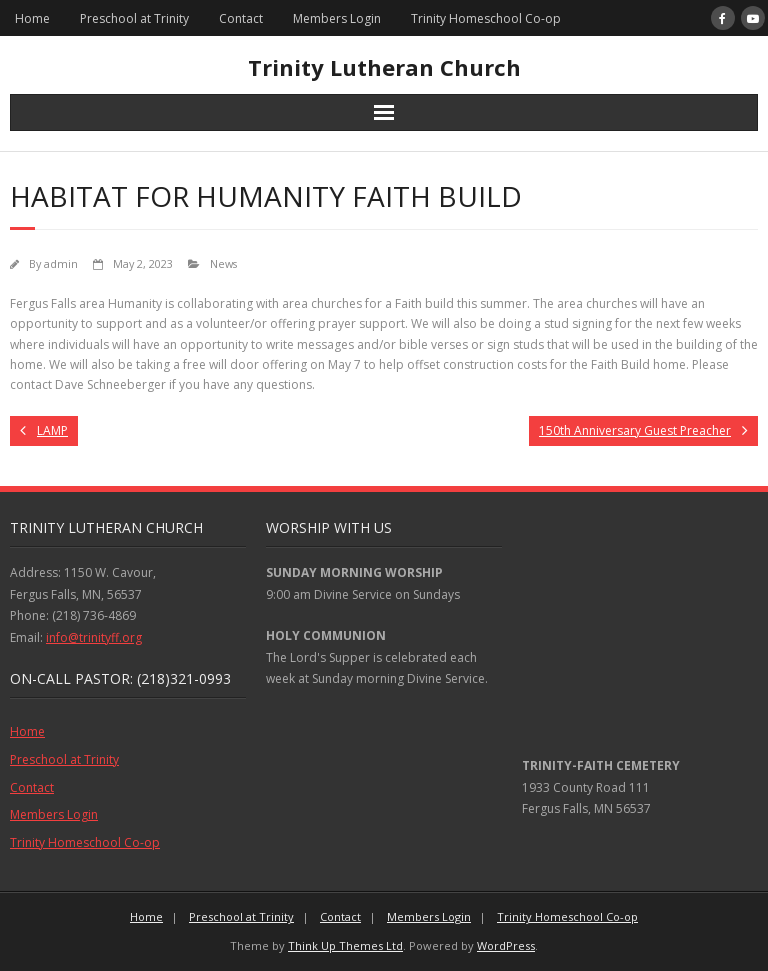  What do you see at coordinates (486, 18) in the screenshot?
I see `Trinity Homeschool Co-op` at bounding box center [486, 18].